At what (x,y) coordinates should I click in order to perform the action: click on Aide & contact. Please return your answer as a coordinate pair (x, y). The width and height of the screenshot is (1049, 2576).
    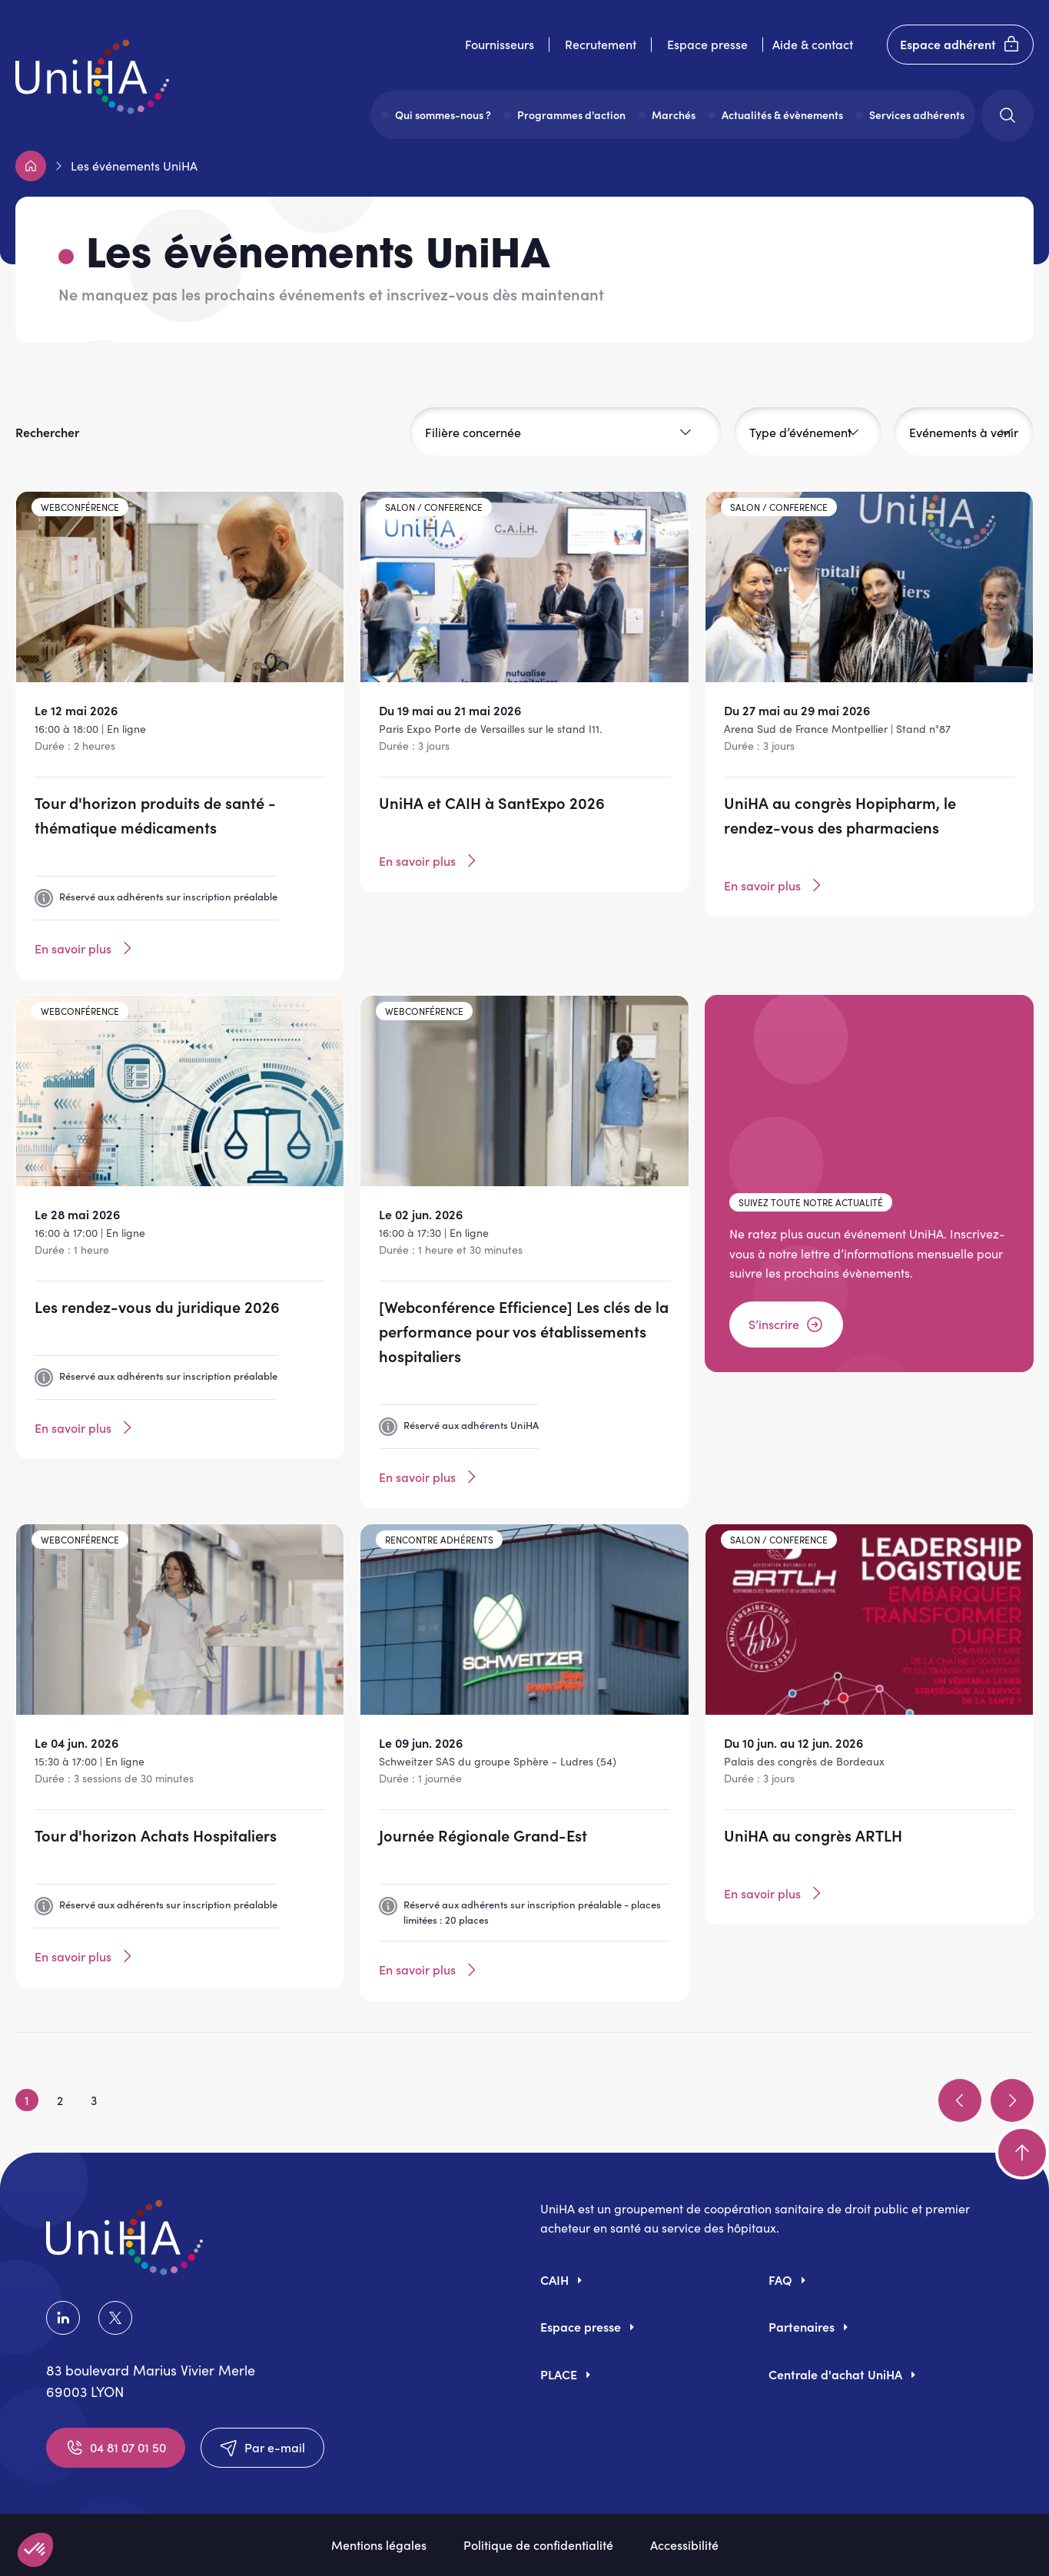
    Looking at the image, I should click on (812, 43).